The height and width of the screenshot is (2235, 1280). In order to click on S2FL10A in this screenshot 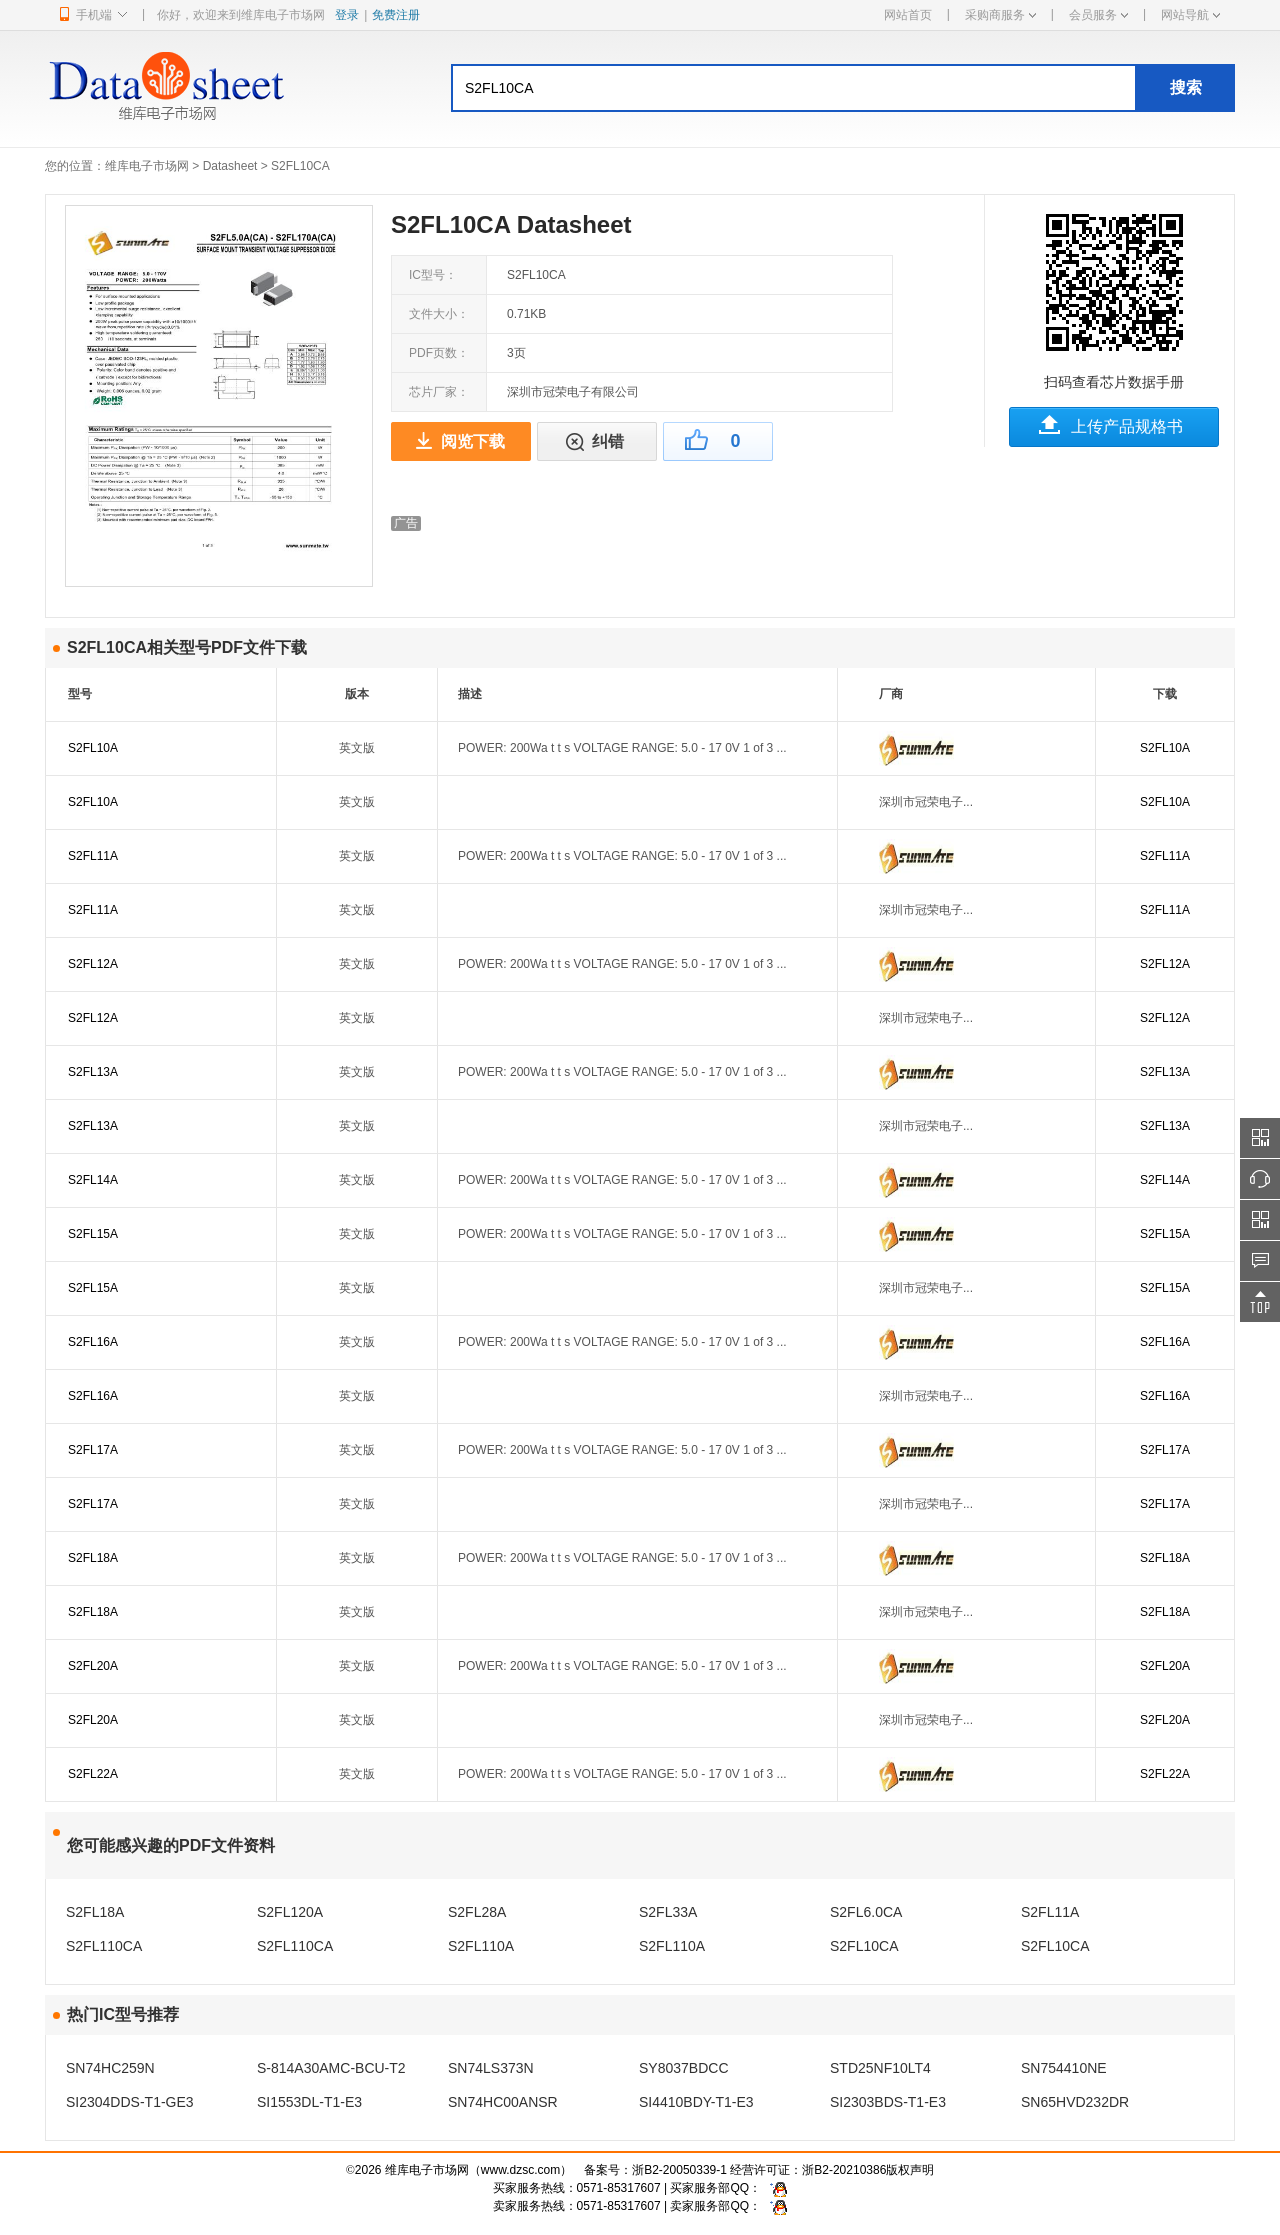, I will do `click(93, 748)`.